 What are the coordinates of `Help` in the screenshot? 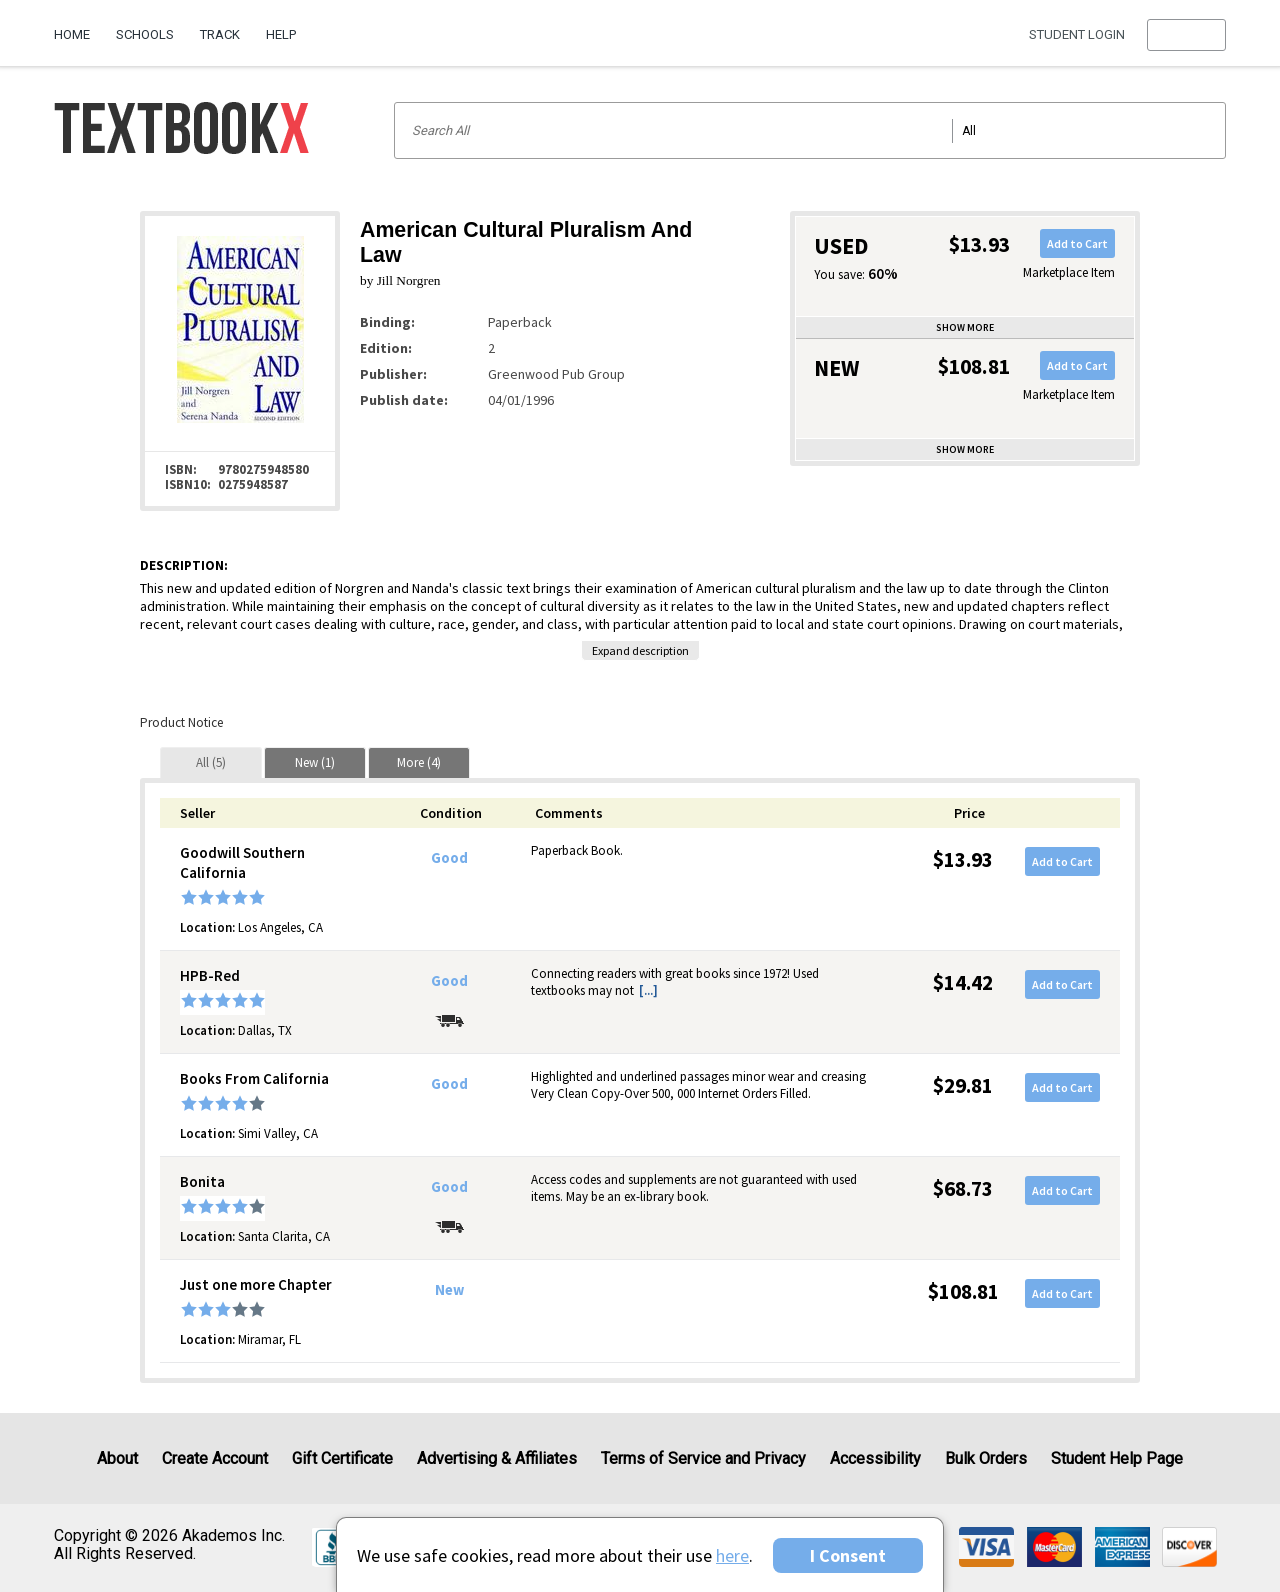 It's located at (281, 34).